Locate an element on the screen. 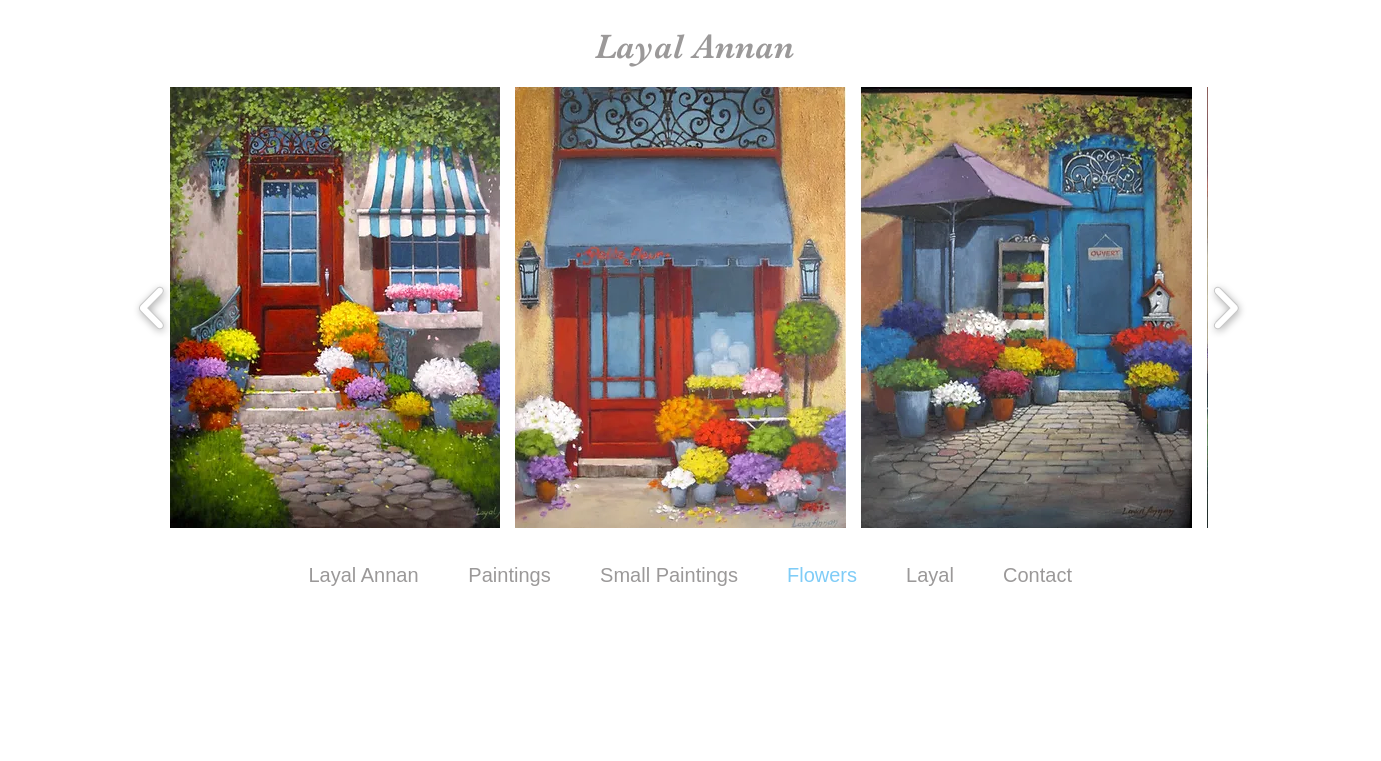 The width and height of the screenshot is (1381, 761). [button] is located at coordinates (335, 307).